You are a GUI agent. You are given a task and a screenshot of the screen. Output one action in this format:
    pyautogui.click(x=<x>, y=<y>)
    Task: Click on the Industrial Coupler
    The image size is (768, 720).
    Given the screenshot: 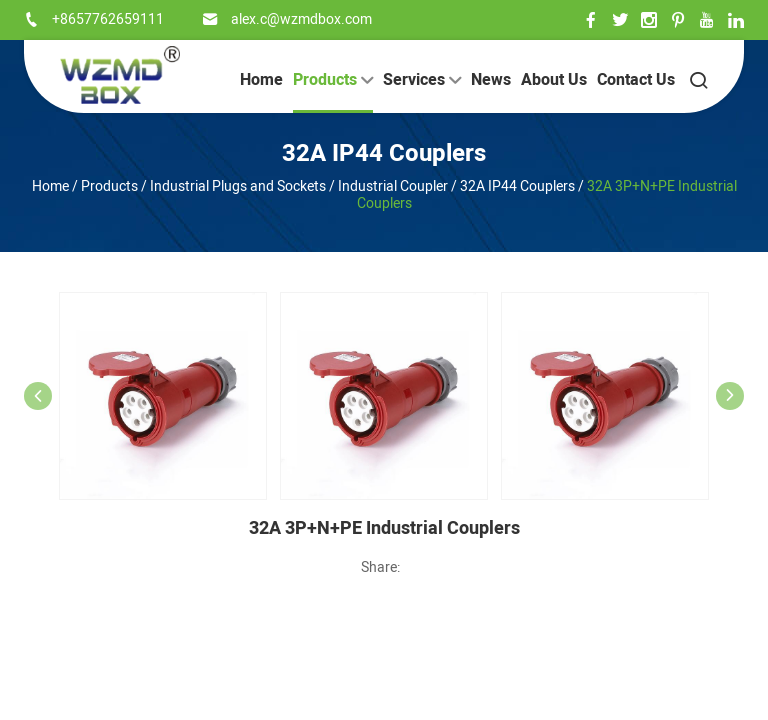 What is the action you would take?
    pyautogui.click(x=393, y=186)
    